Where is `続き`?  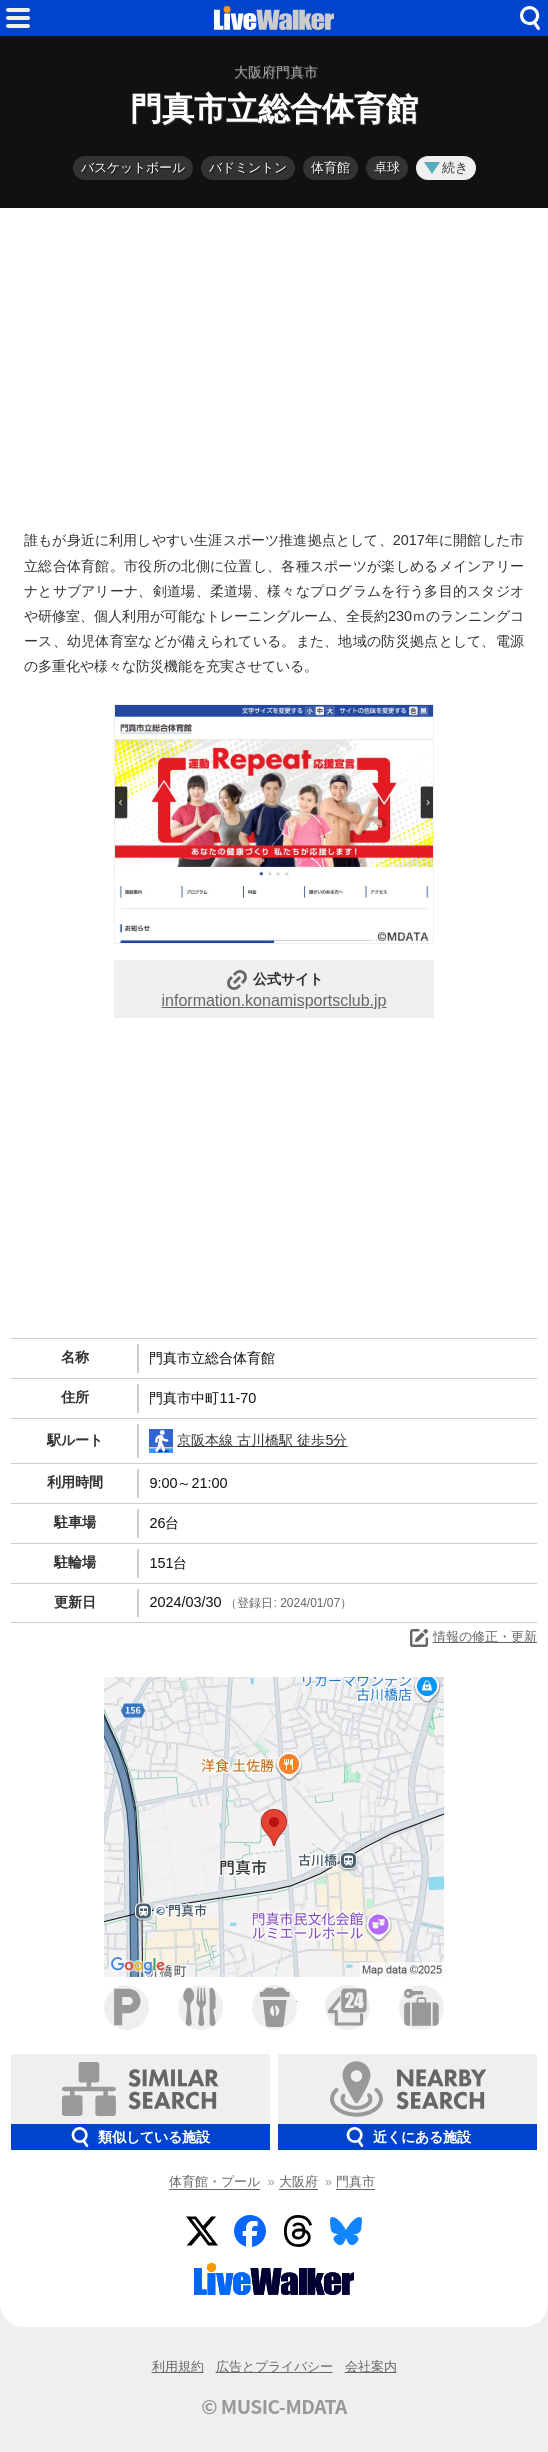 続き is located at coordinates (446, 167).